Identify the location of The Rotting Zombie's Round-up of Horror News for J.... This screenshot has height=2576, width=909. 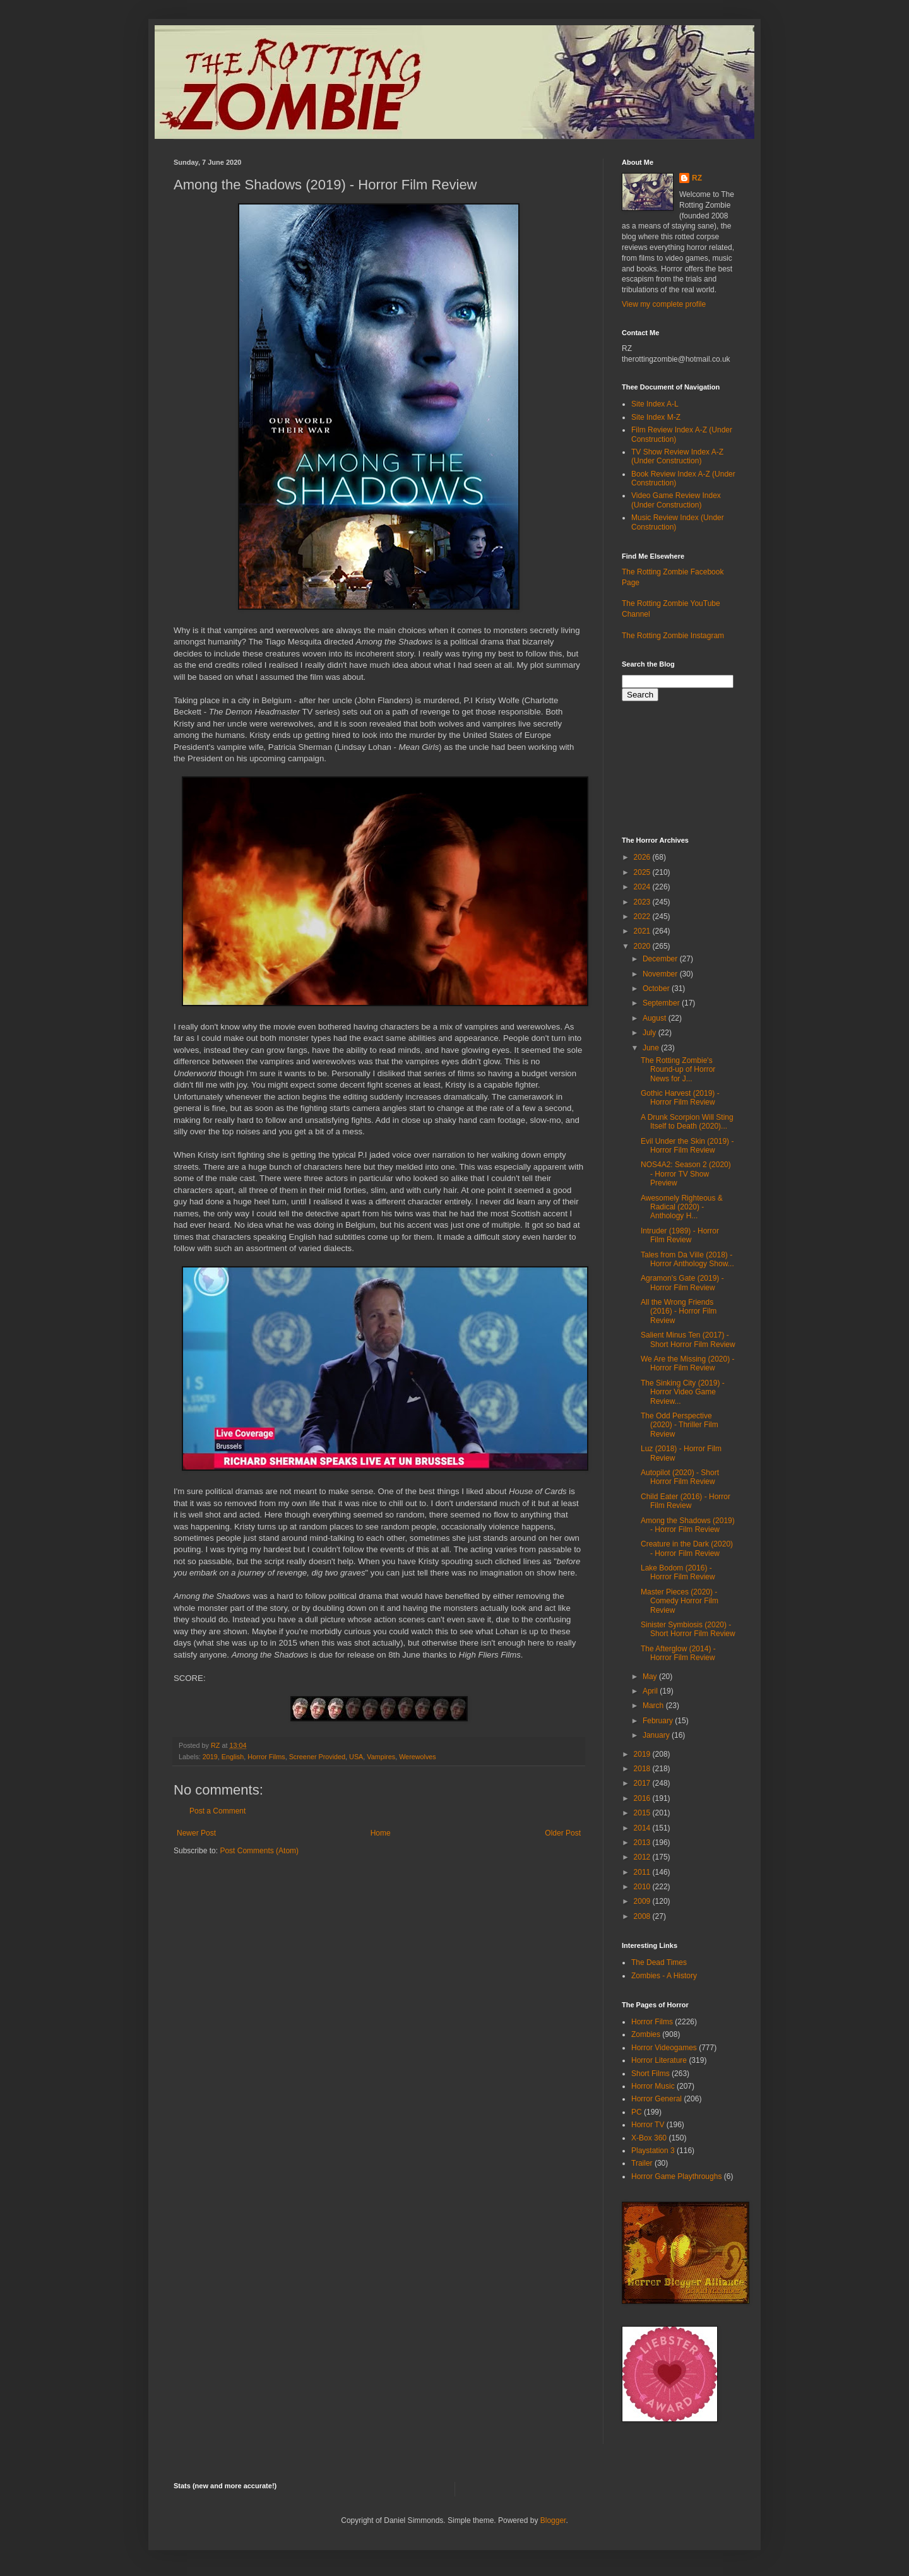
(678, 1069).